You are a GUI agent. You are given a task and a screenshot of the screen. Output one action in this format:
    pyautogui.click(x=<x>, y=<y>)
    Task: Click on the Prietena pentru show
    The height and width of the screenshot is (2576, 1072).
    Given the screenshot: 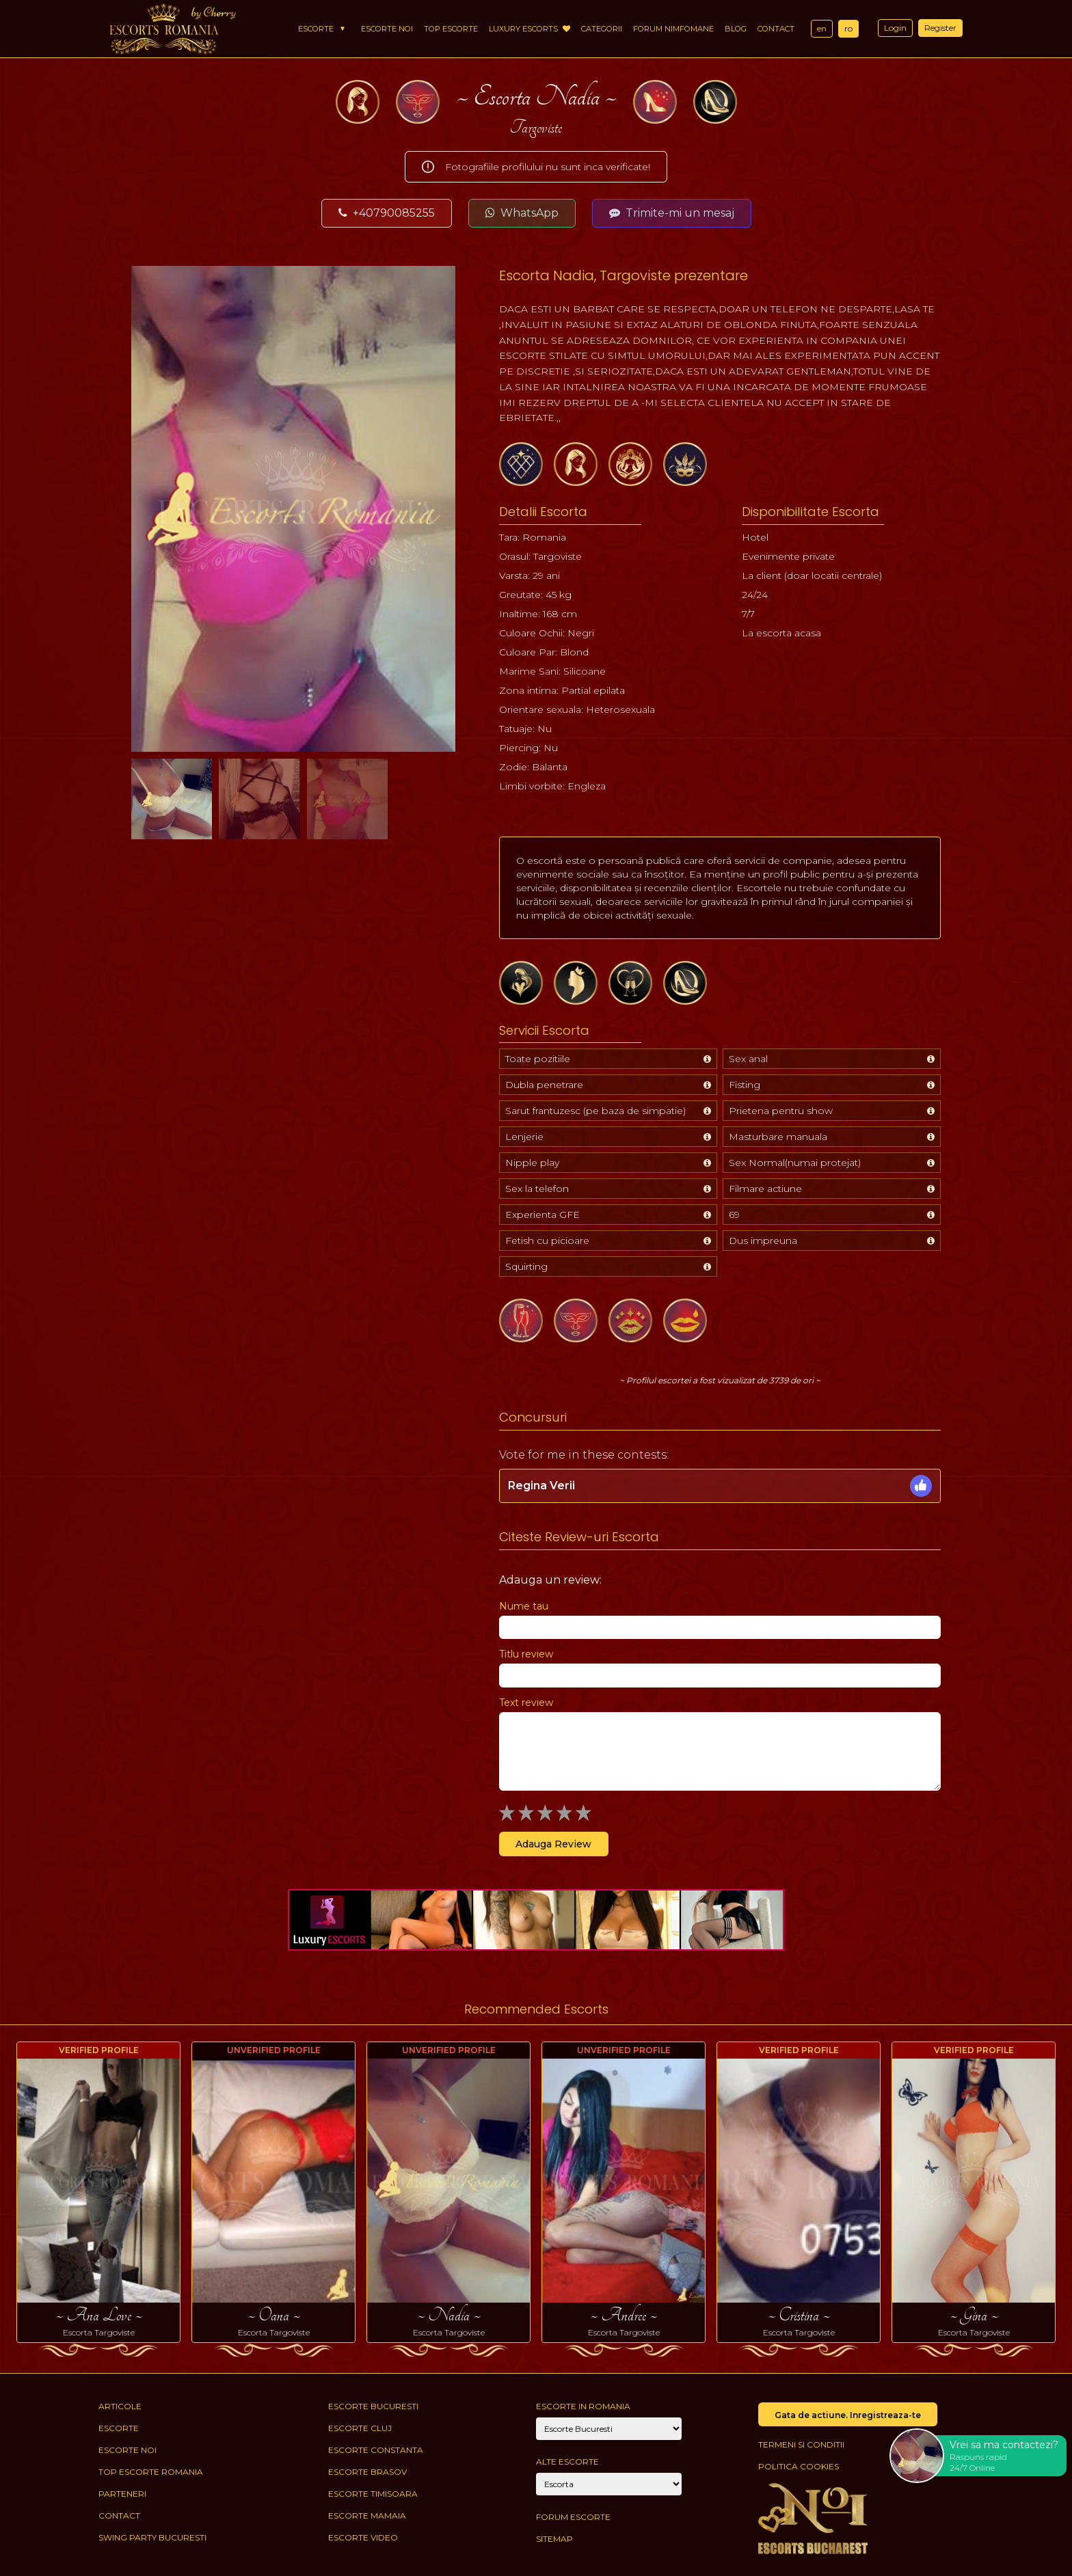 What is the action you would take?
    pyautogui.click(x=781, y=1110)
    